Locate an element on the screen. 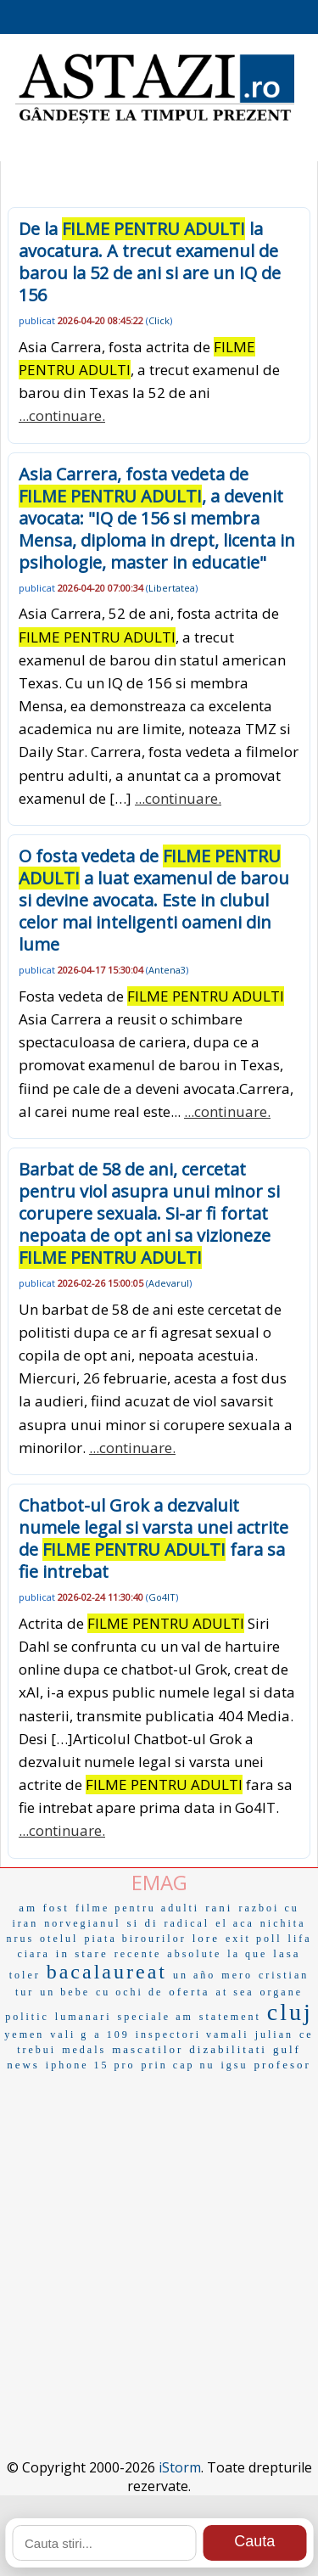 The image size is (318, 2576). nrus is located at coordinates (20, 1939).